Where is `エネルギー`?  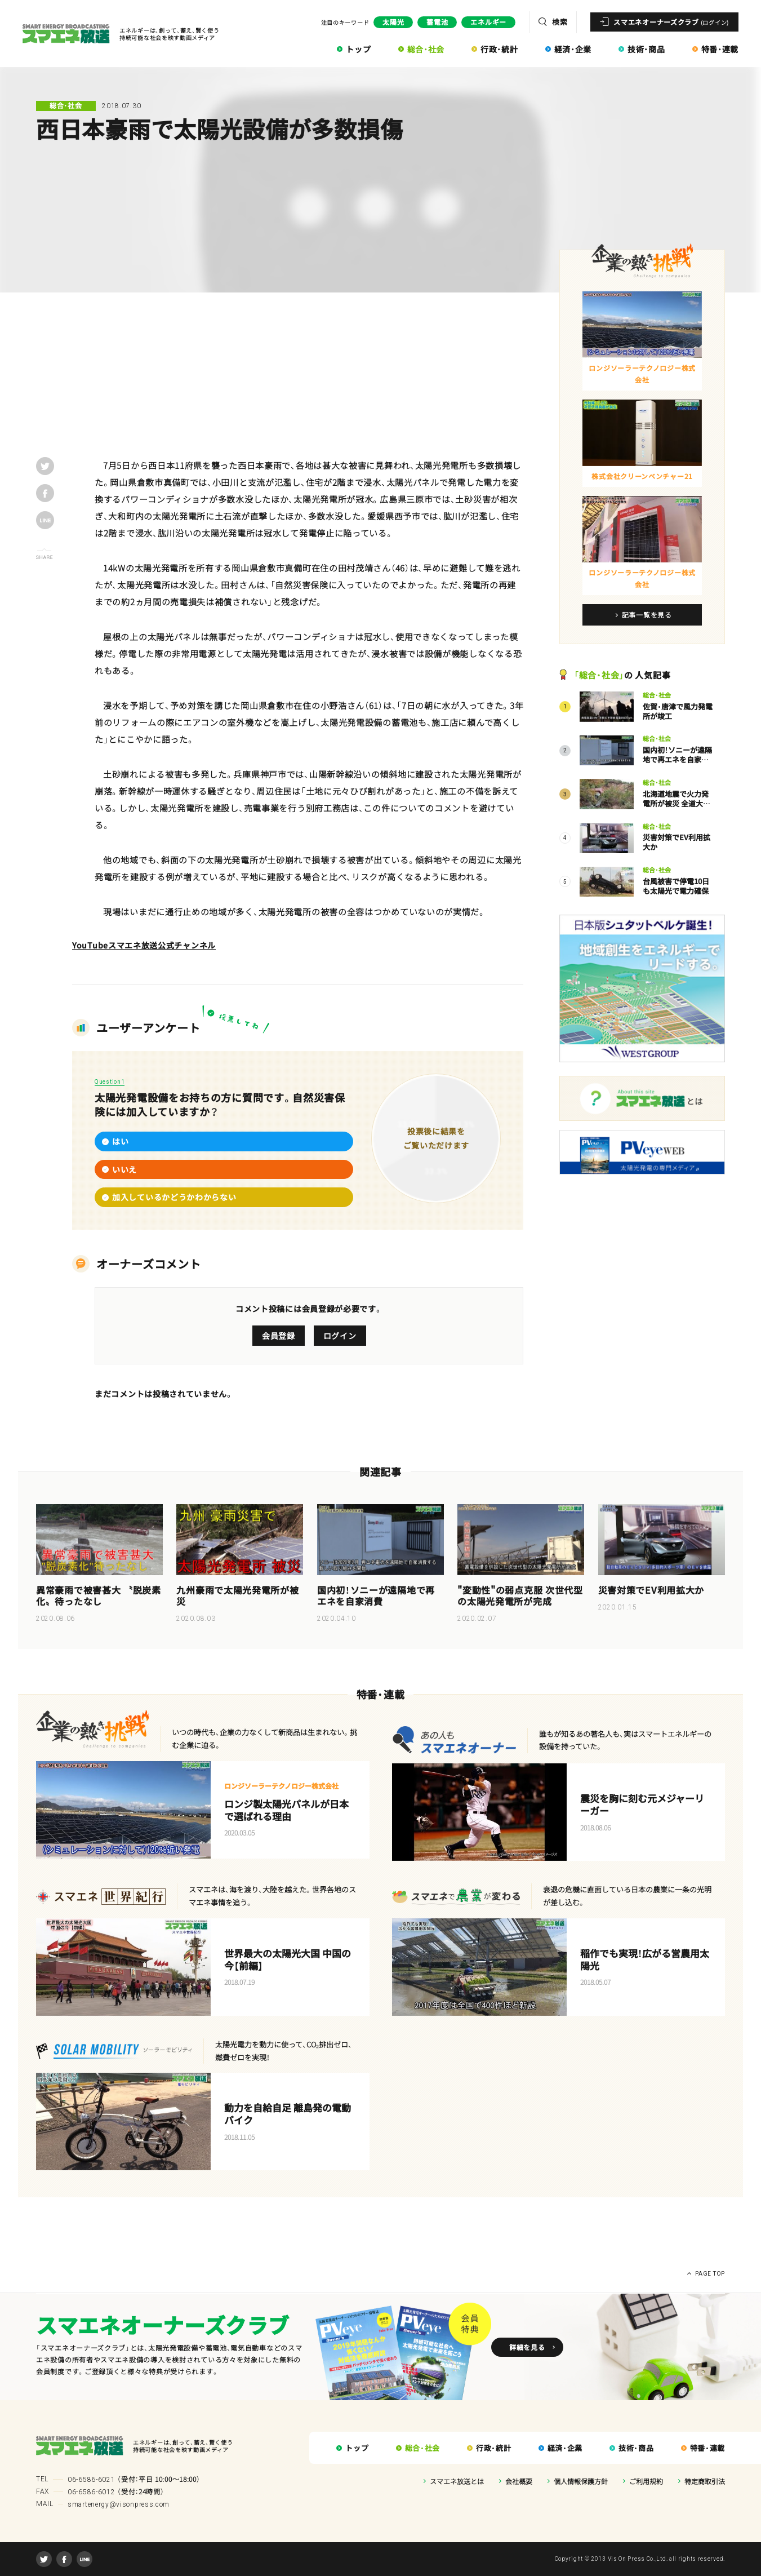
エネルギー is located at coordinates (488, 22).